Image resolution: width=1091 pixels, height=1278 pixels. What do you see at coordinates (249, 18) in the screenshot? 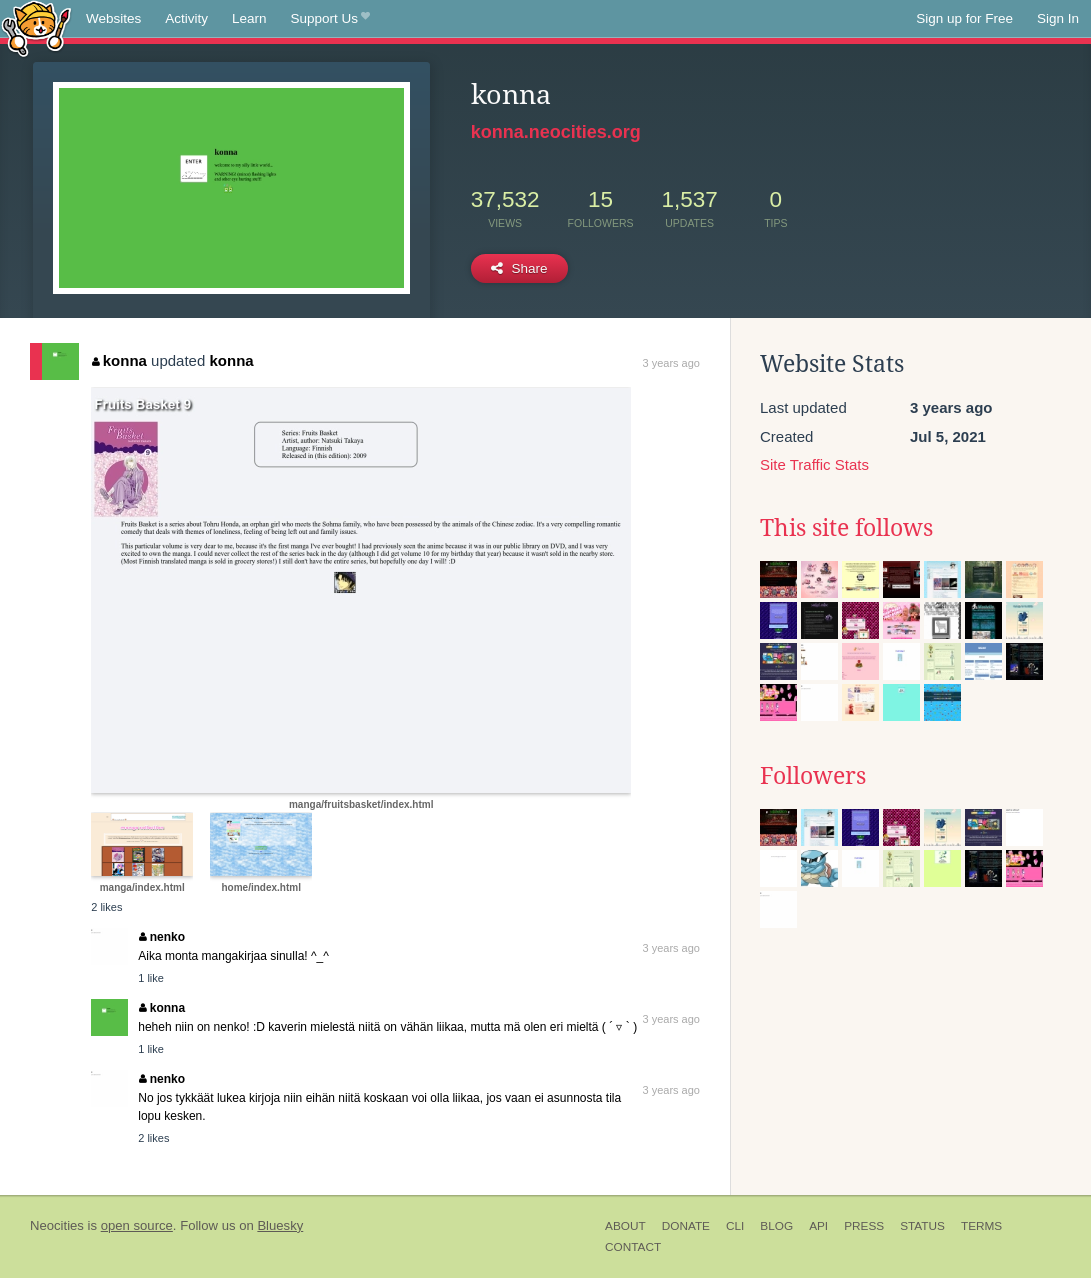
I see `Learn` at bounding box center [249, 18].